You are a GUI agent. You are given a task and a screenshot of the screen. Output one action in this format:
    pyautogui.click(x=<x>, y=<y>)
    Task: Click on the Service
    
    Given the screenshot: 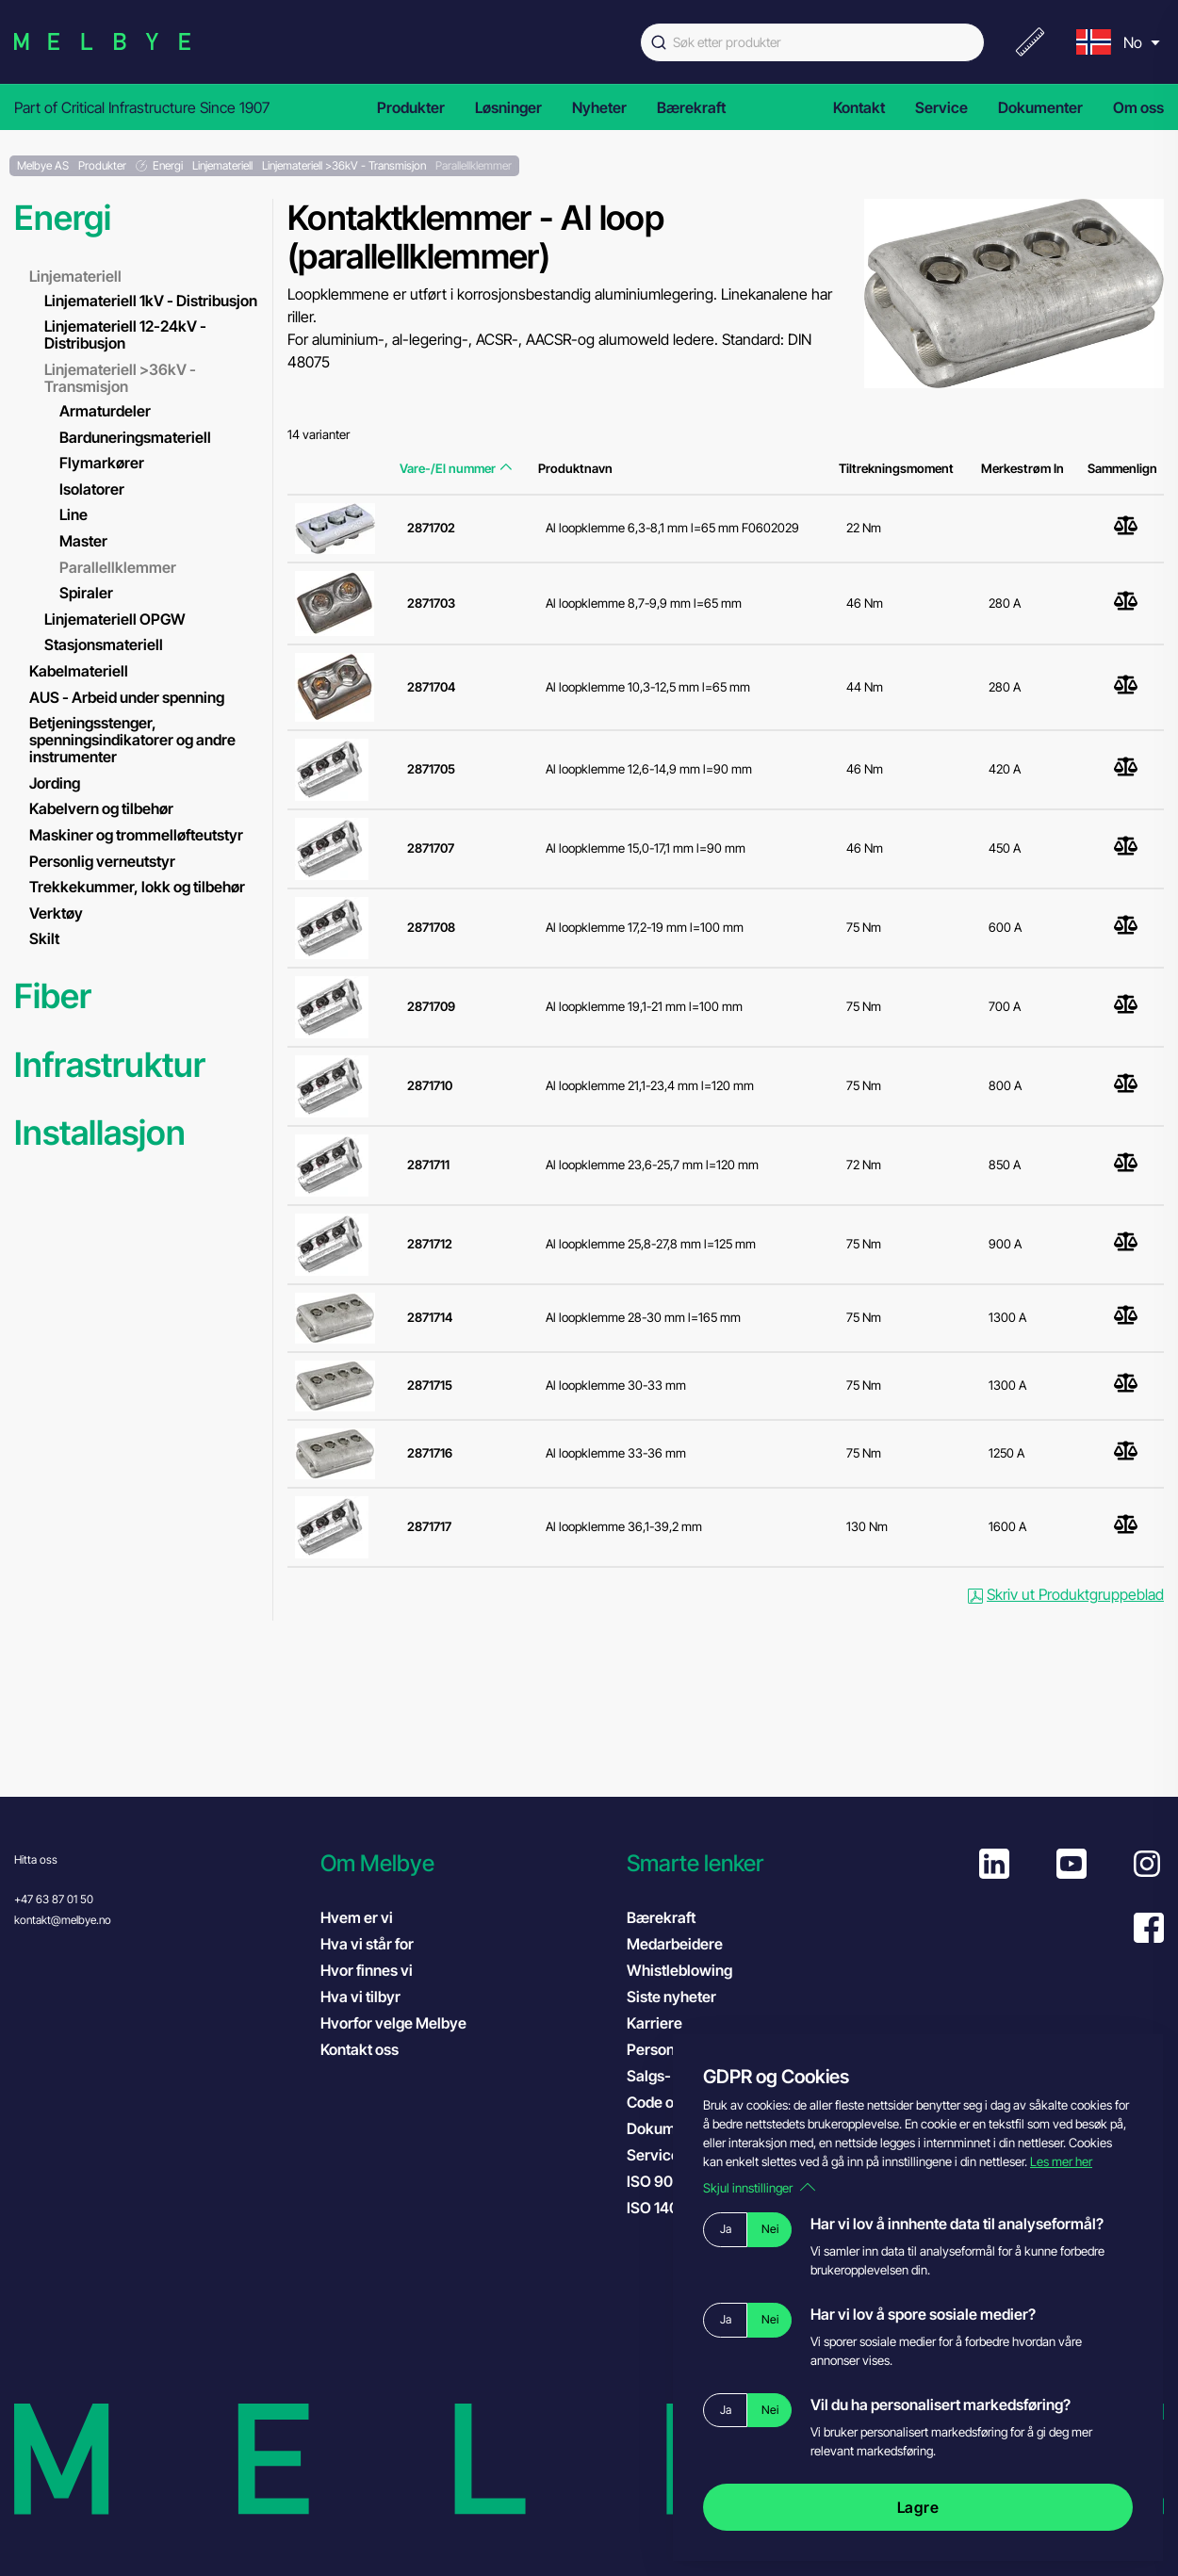 What is the action you would take?
    pyautogui.click(x=941, y=107)
    